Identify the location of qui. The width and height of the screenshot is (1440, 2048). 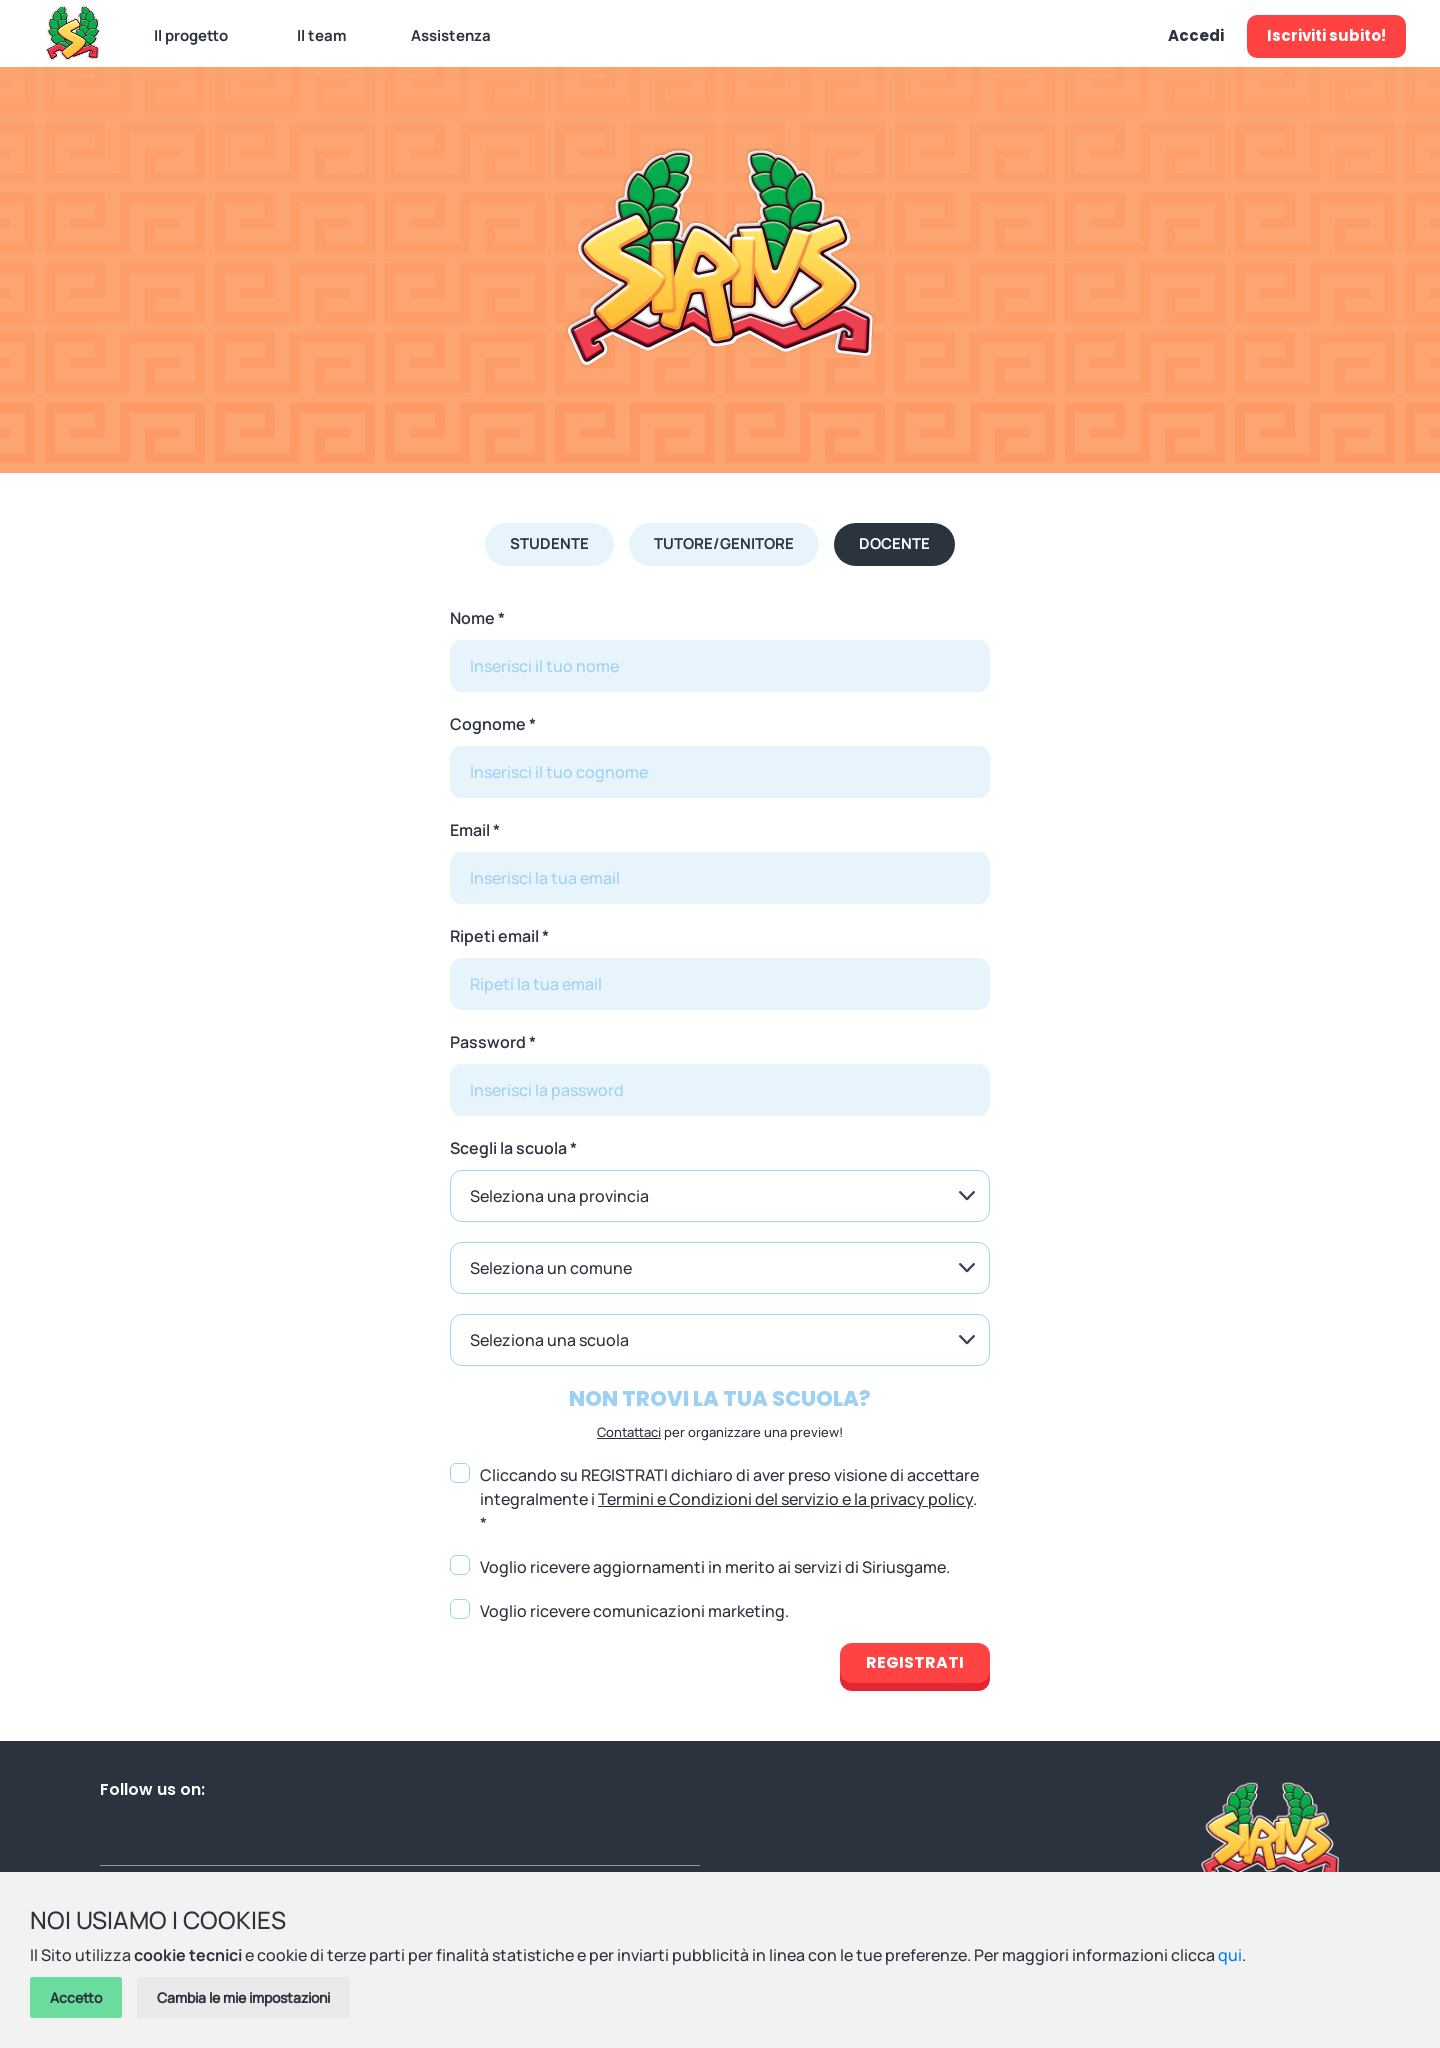
(1230, 1955).